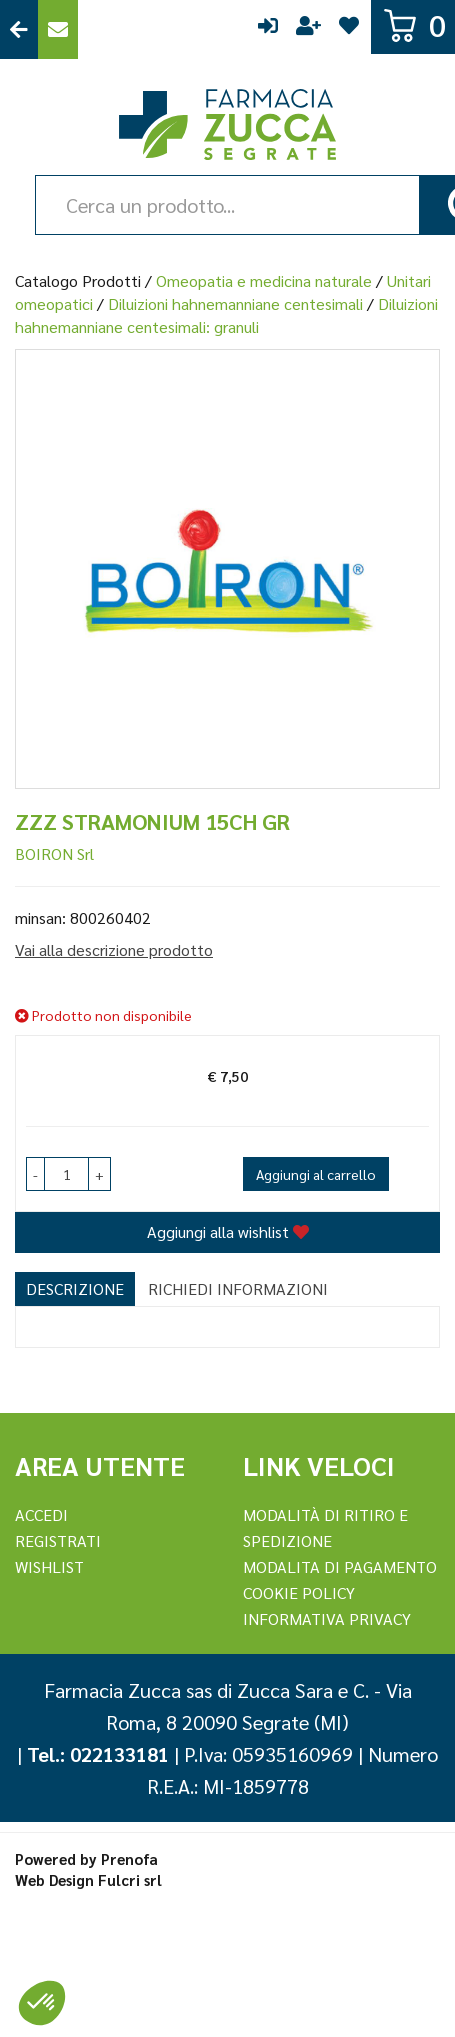 The image size is (455, 2037). Describe the element at coordinates (308, 29) in the screenshot. I see `Registrati` at that location.